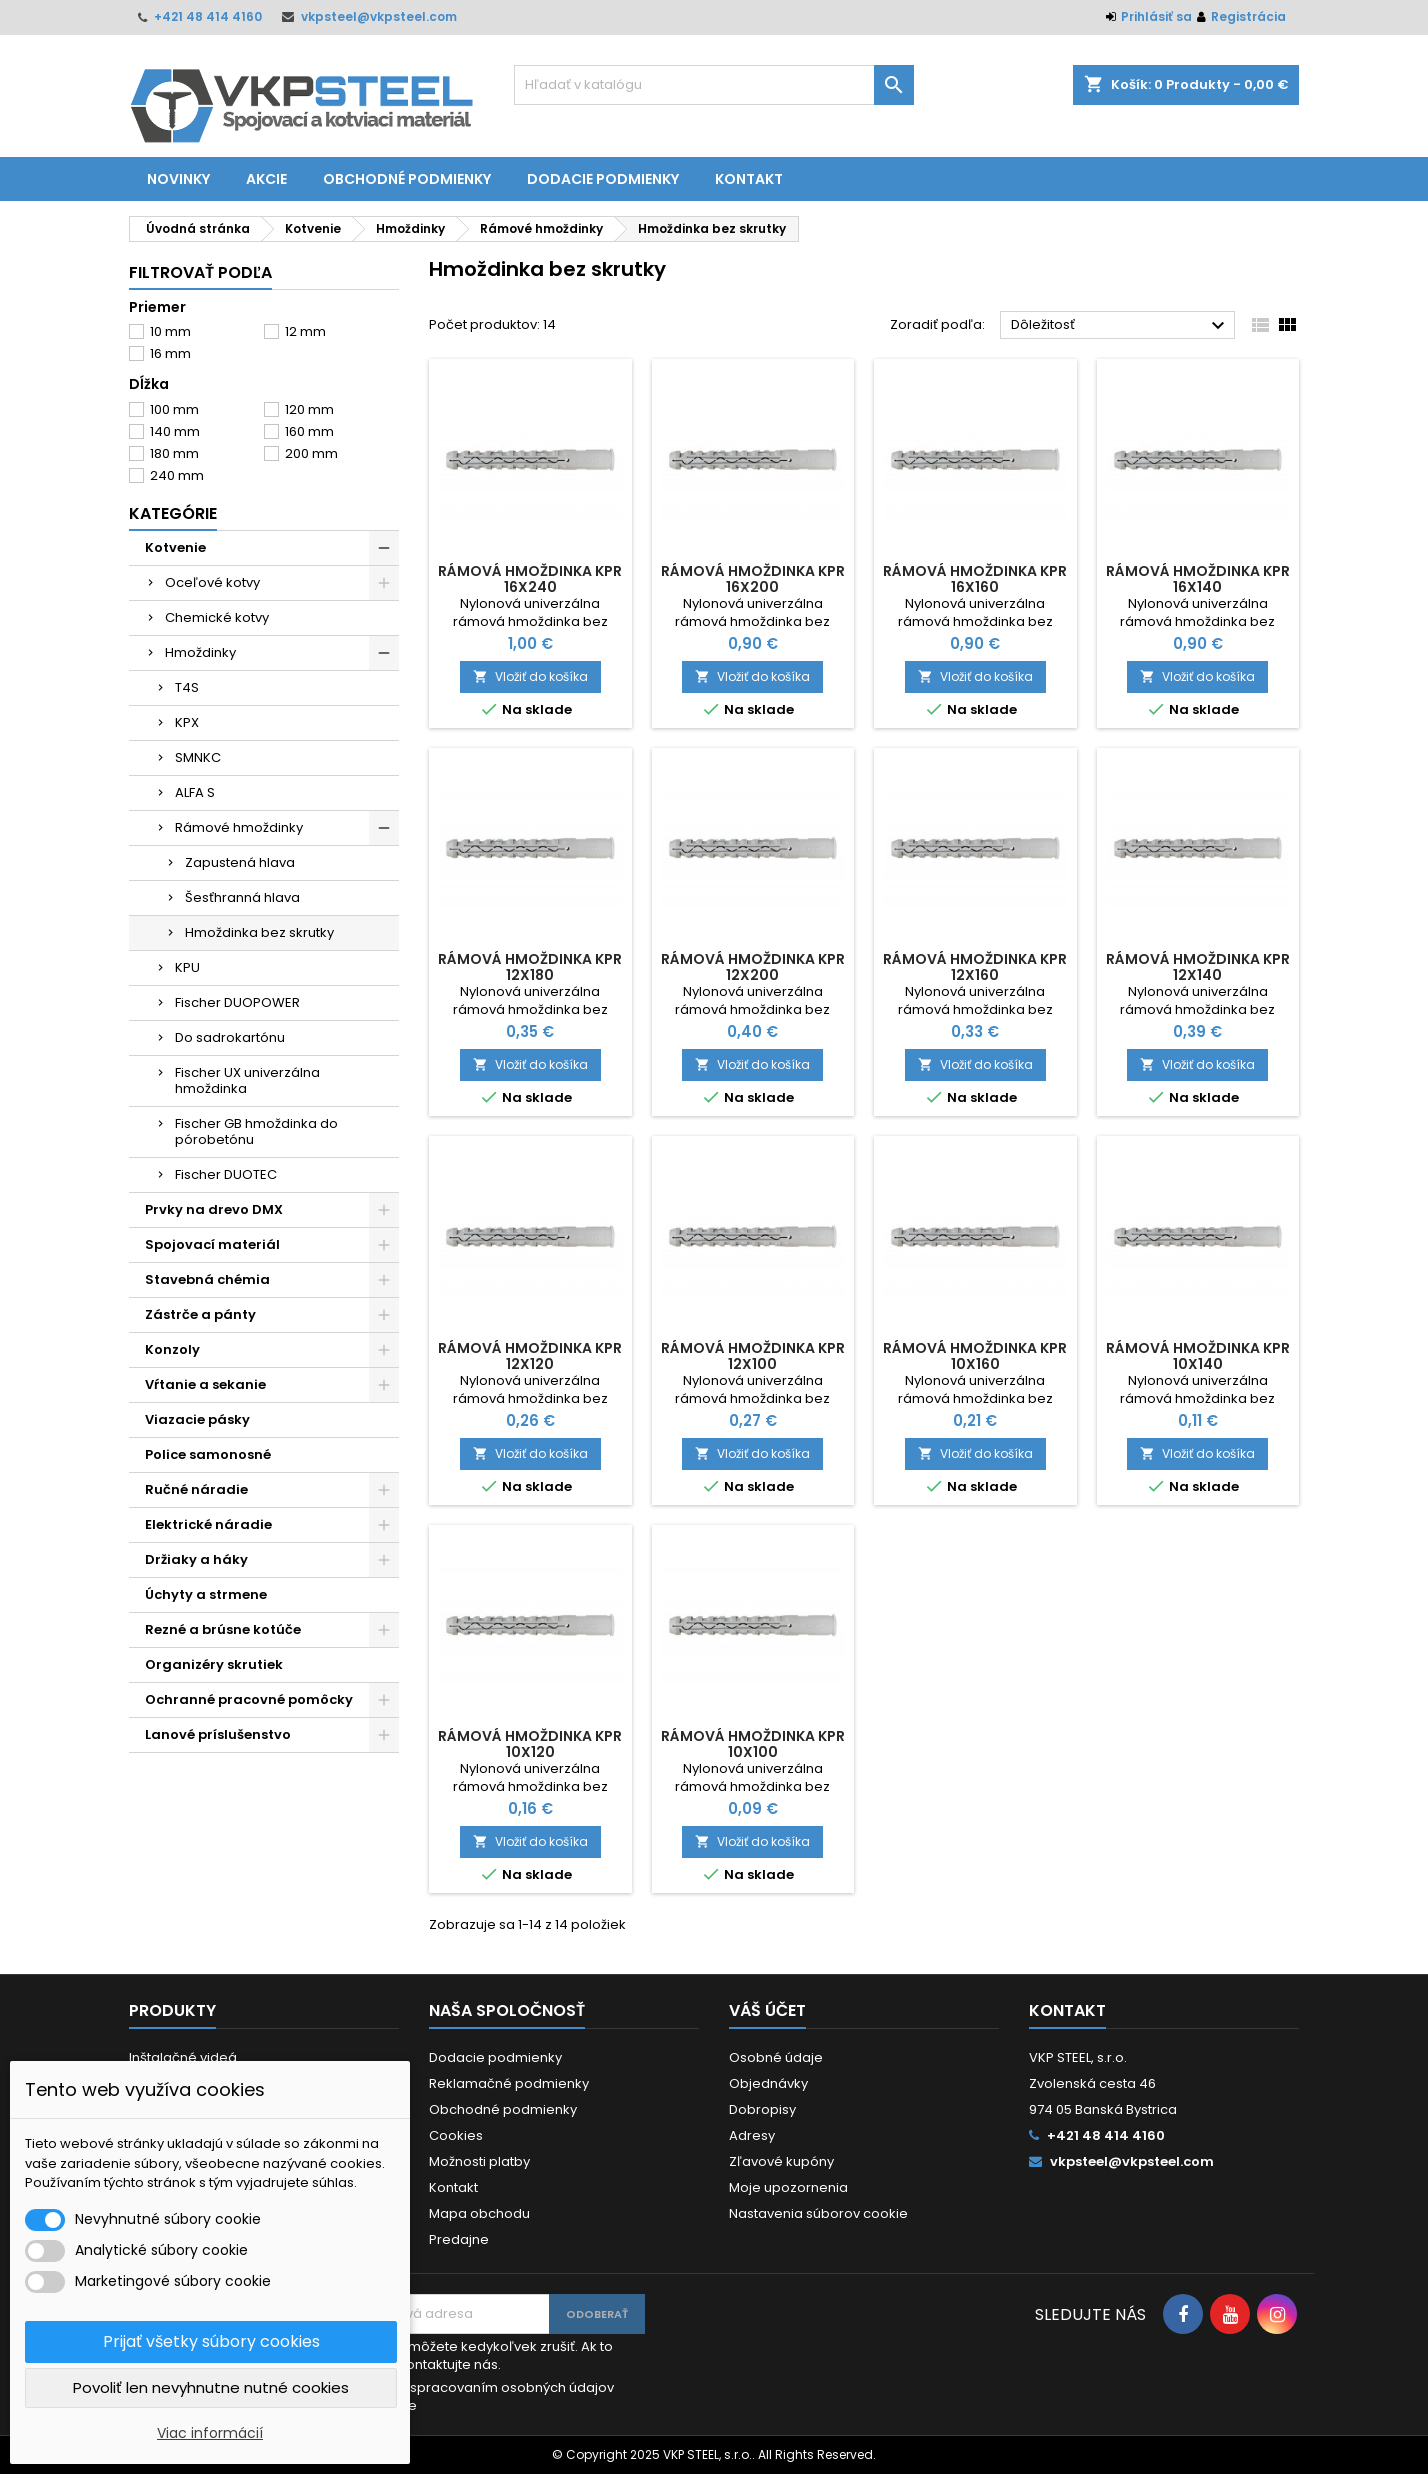  I want to click on Registrácia, so click(1248, 16).